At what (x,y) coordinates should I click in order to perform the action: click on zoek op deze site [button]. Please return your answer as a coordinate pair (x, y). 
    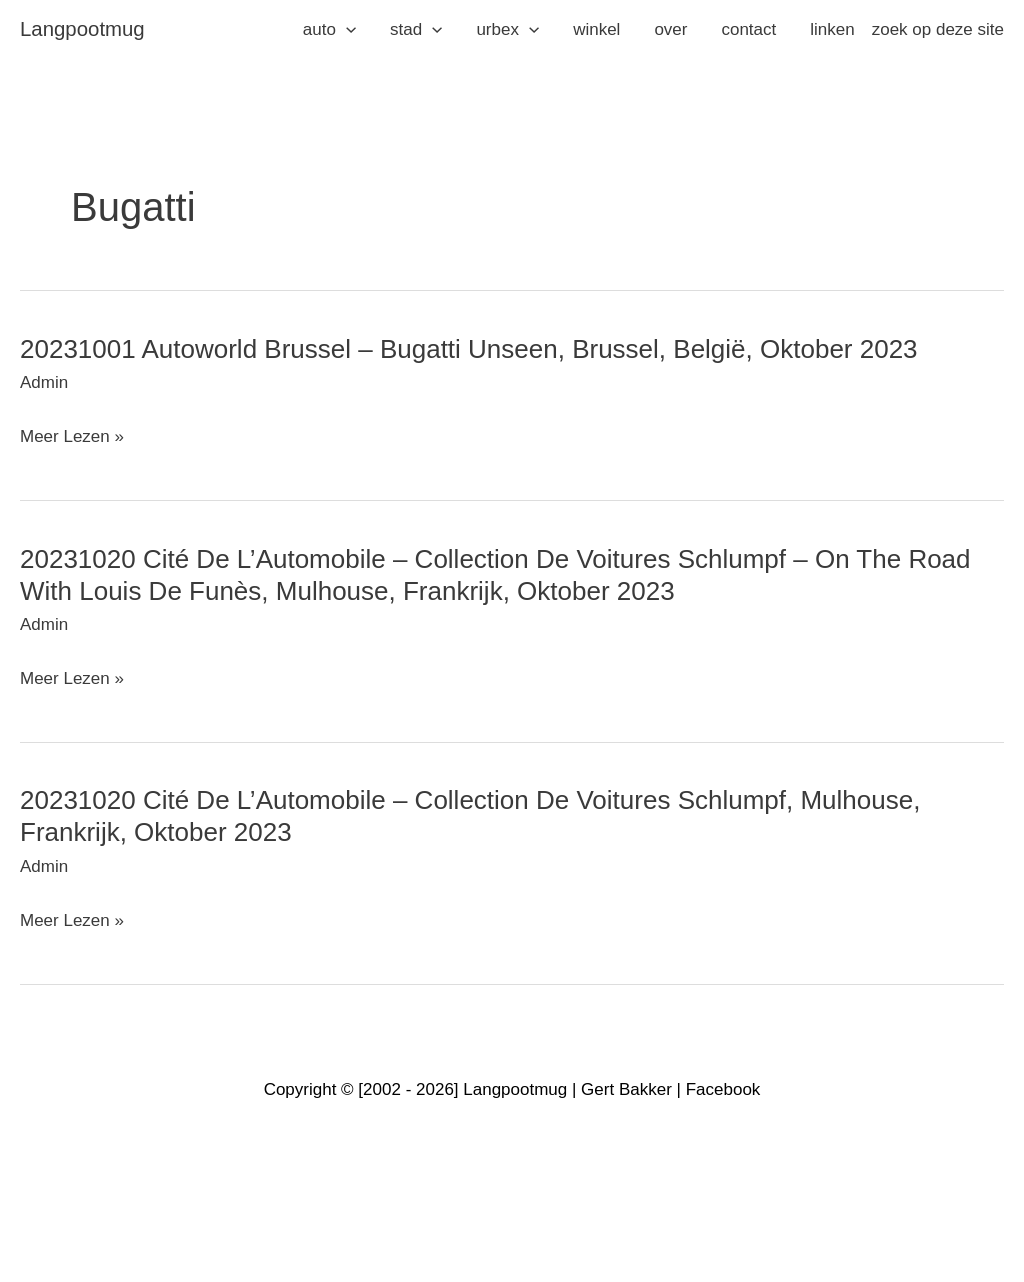
    Looking at the image, I should click on (938, 29).